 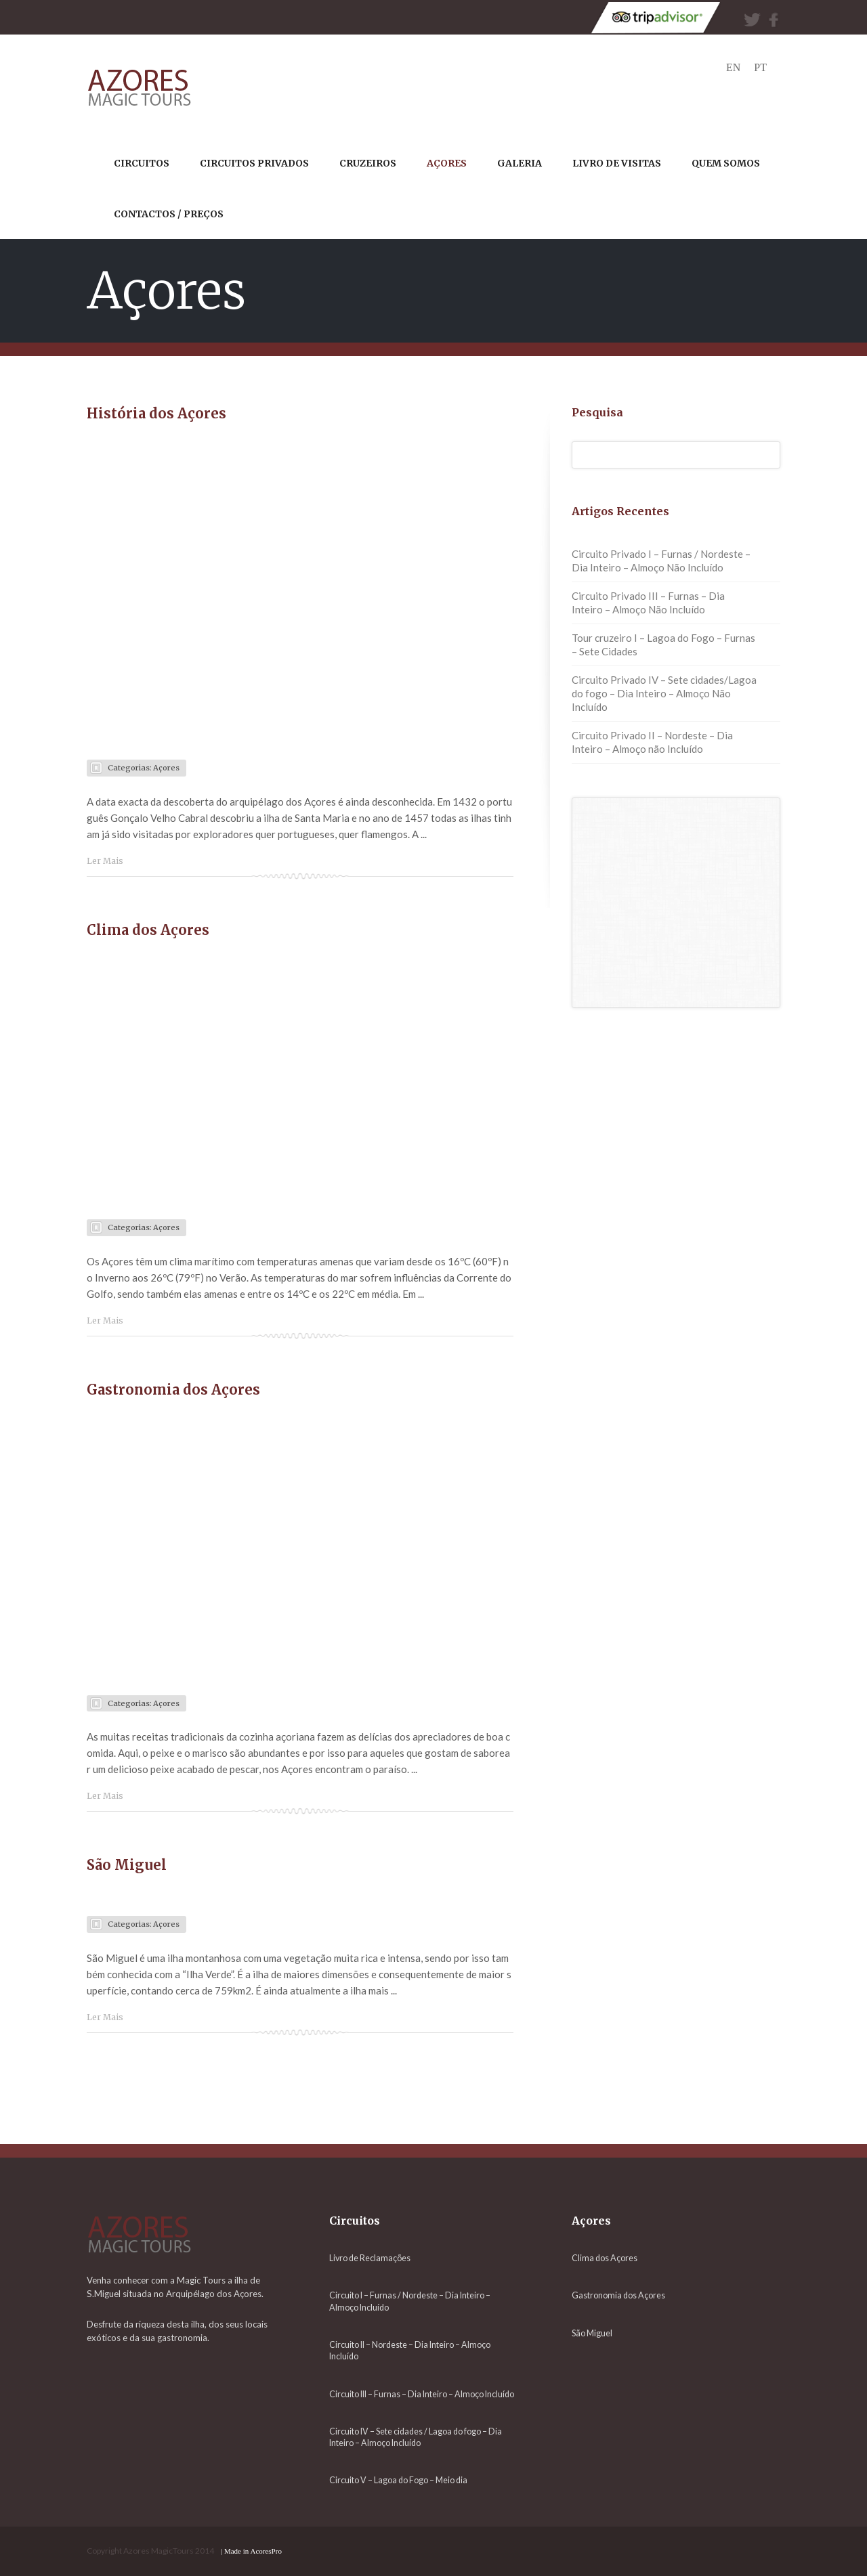 What do you see at coordinates (661, 560) in the screenshot?
I see `Circuito Privado I – Furnas / Nordeste – Dia Inteiro – Almoço Não Incluído` at bounding box center [661, 560].